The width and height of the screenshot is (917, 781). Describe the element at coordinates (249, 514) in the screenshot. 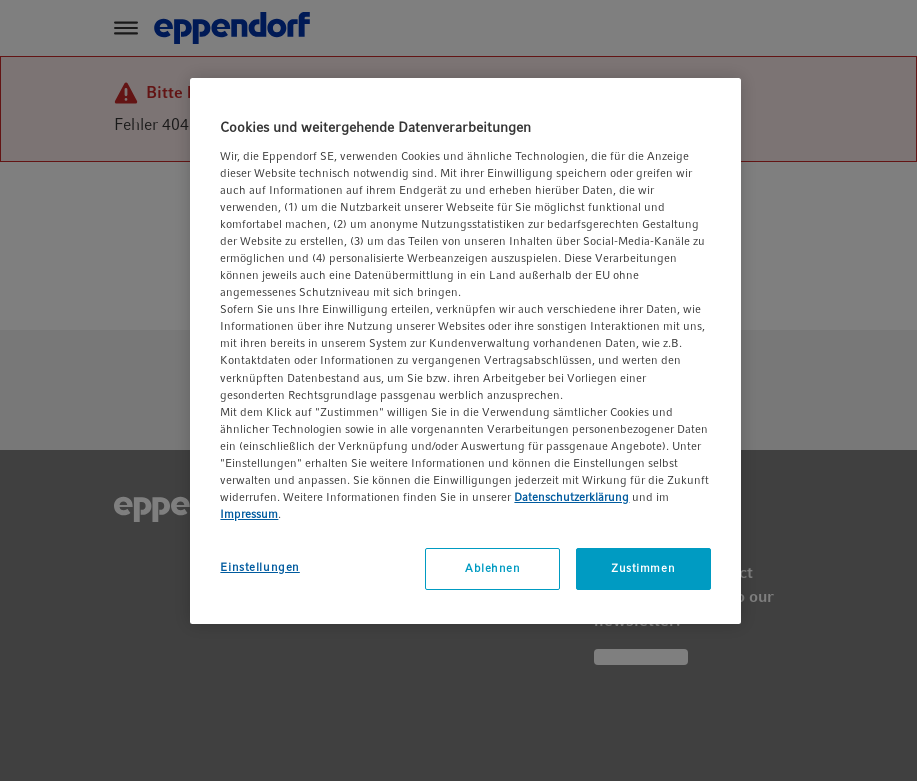

I see `Impressum` at that location.